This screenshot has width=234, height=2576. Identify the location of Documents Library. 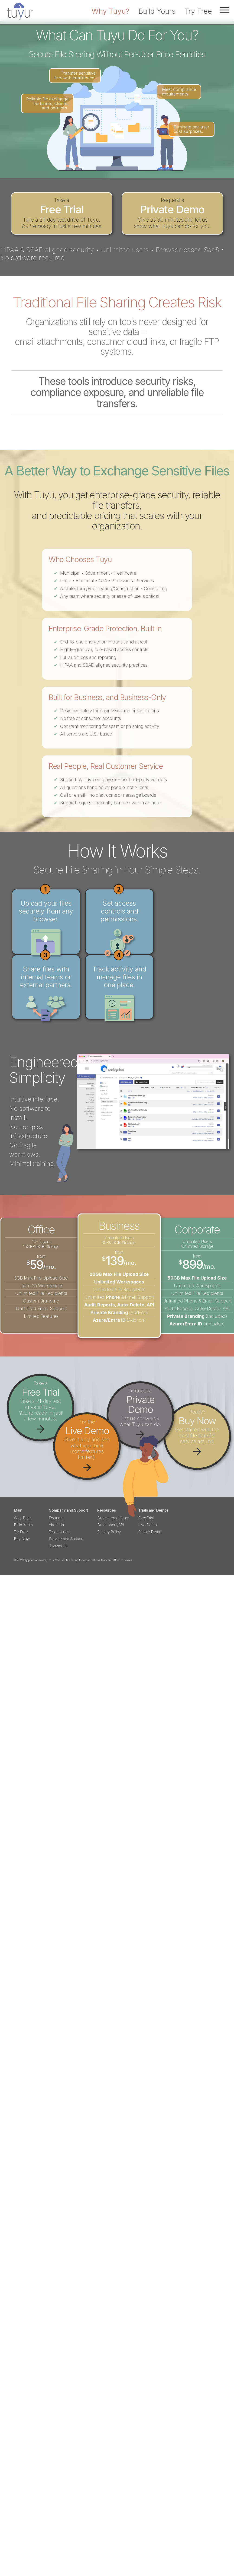
(113, 1518).